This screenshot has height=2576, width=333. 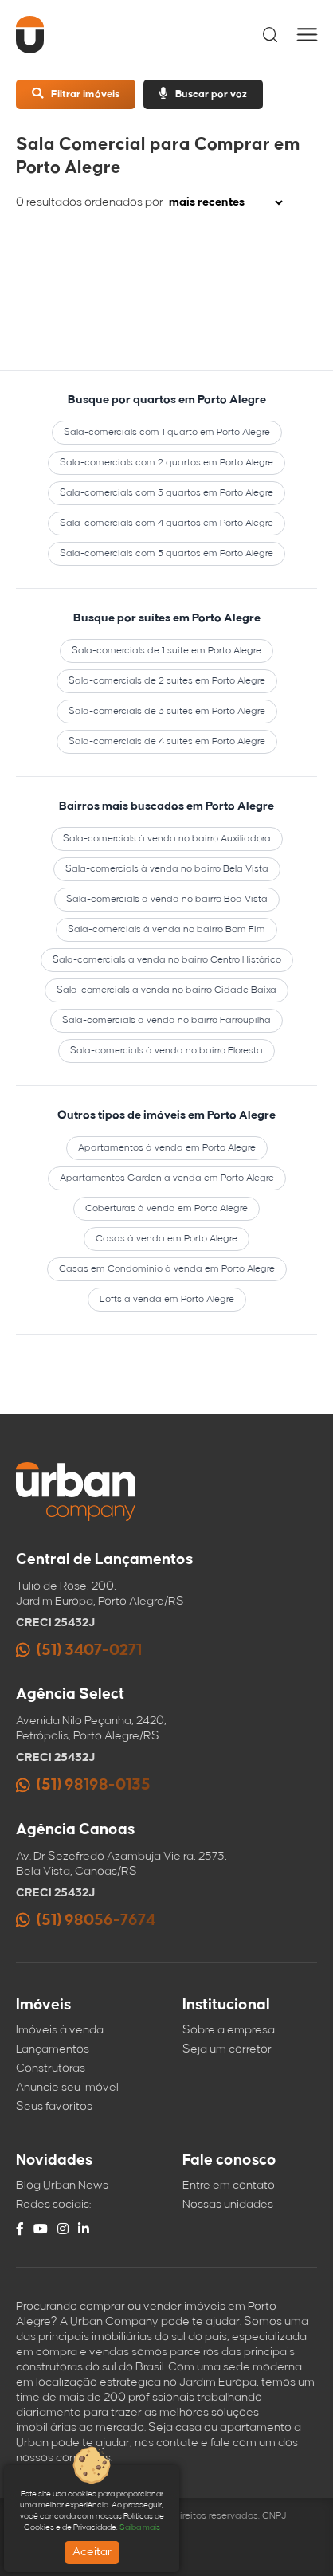 What do you see at coordinates (50, 2068) in the screenshot?
I see `Construtoras` at bounding box center [50, 2068].